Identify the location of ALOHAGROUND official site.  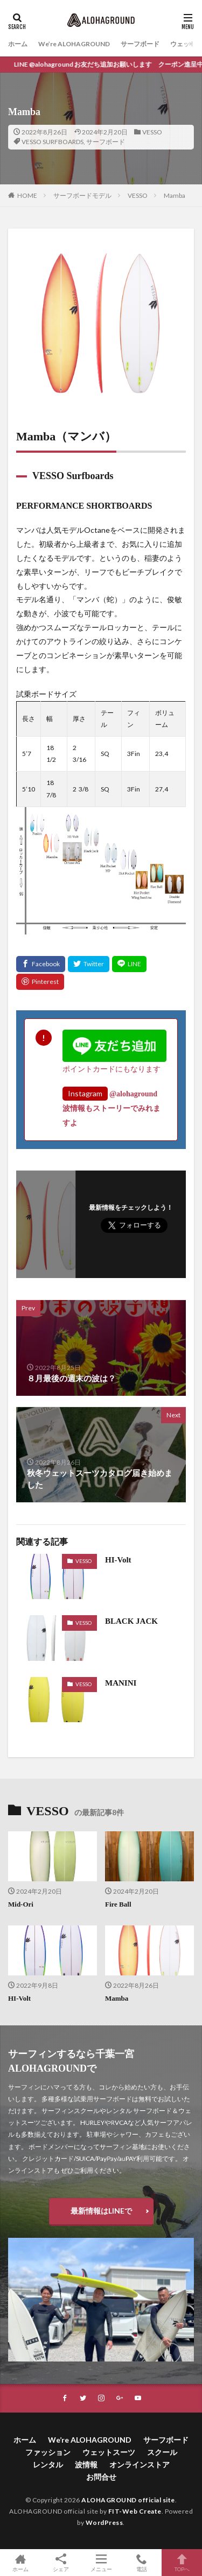
(128, 2500).